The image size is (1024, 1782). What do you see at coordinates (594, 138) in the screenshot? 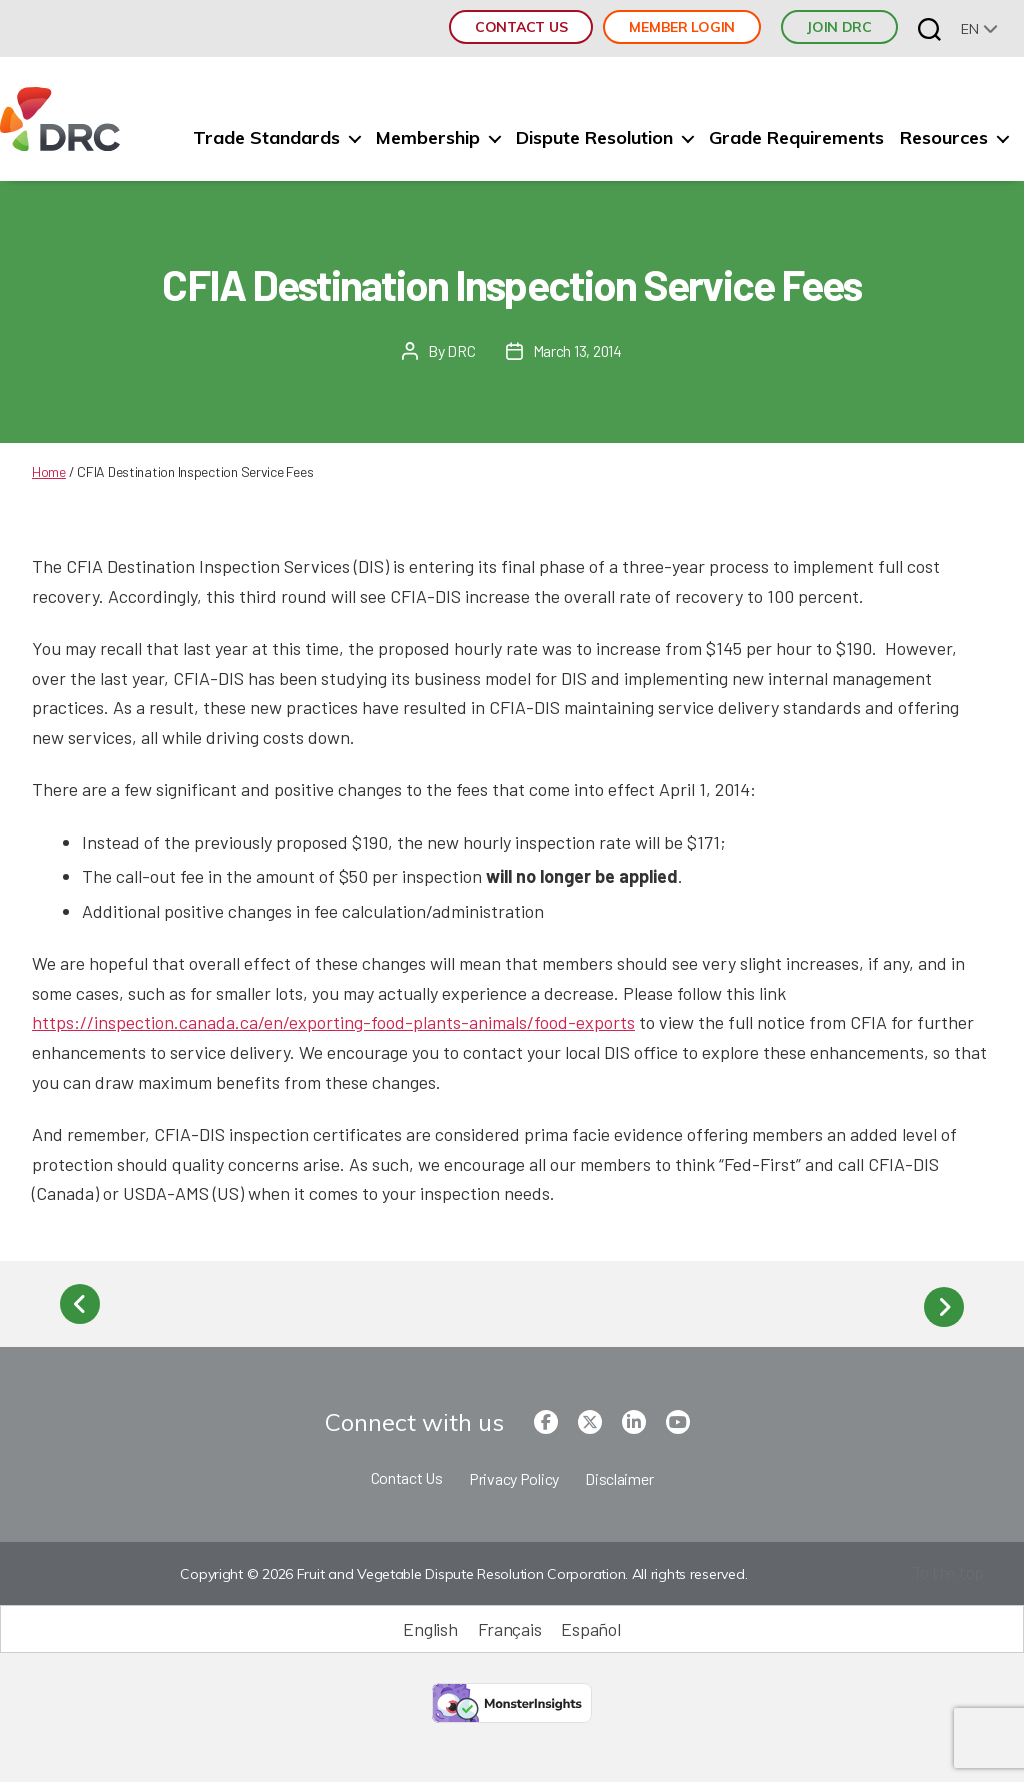
I see `Dispute Resolution` at bounding box center [594, 138].